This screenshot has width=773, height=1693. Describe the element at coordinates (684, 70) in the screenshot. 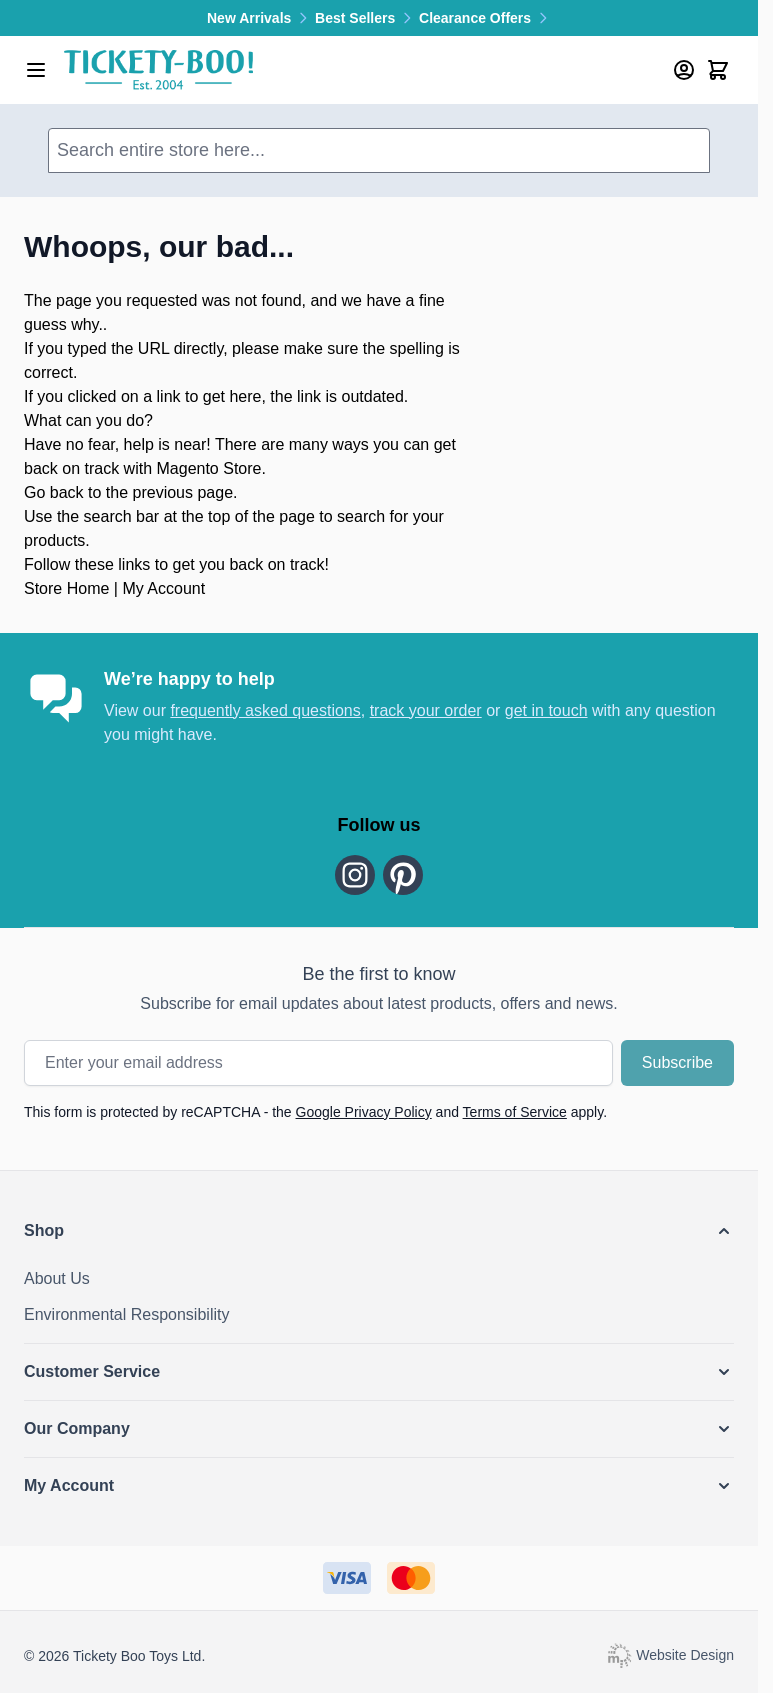

I see `[My Account]` at that location.